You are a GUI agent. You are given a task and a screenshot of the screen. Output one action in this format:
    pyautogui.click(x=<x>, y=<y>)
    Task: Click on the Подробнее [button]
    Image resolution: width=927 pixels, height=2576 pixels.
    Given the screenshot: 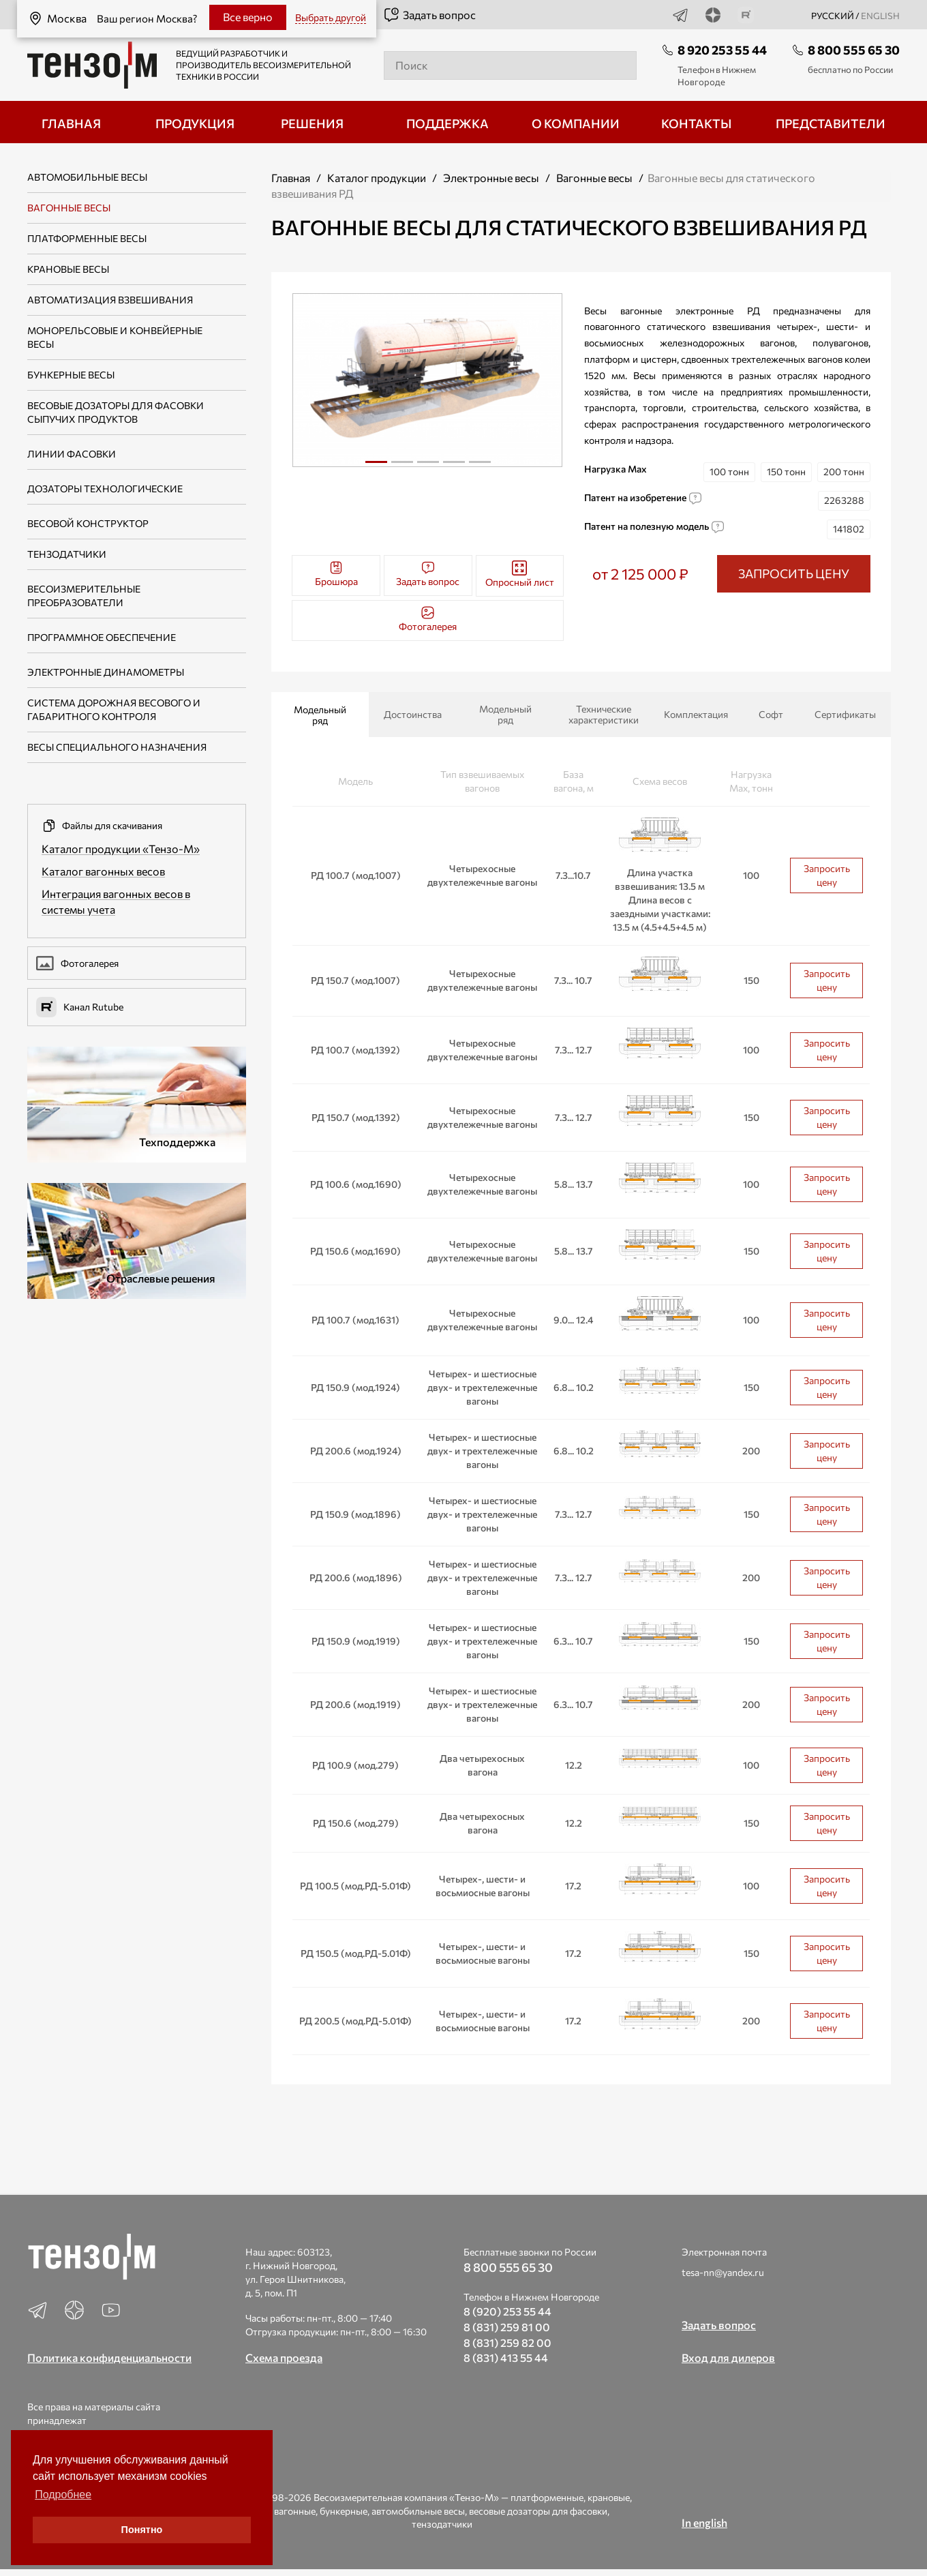 What is the action you would take?
    pyautogui.click(x=63, y=2494)
    